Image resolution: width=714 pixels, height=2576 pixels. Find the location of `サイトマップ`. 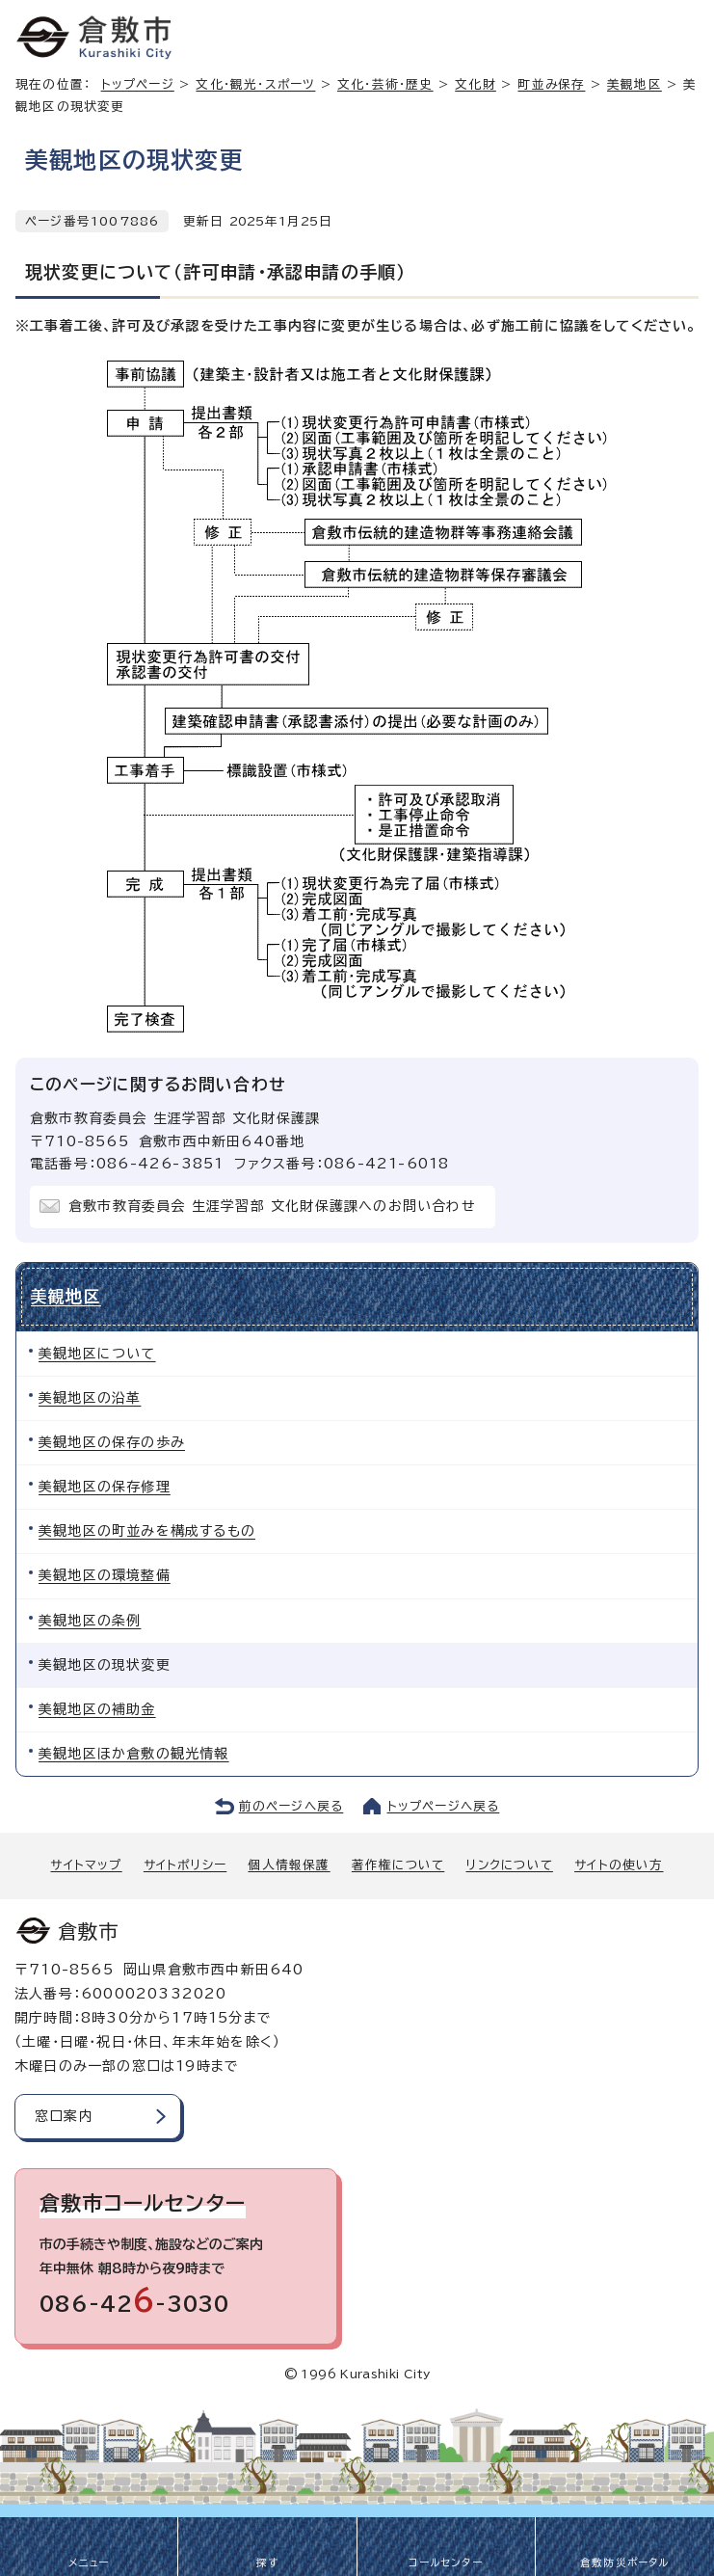

サイトマップ is located at coordinates (85, 1865).